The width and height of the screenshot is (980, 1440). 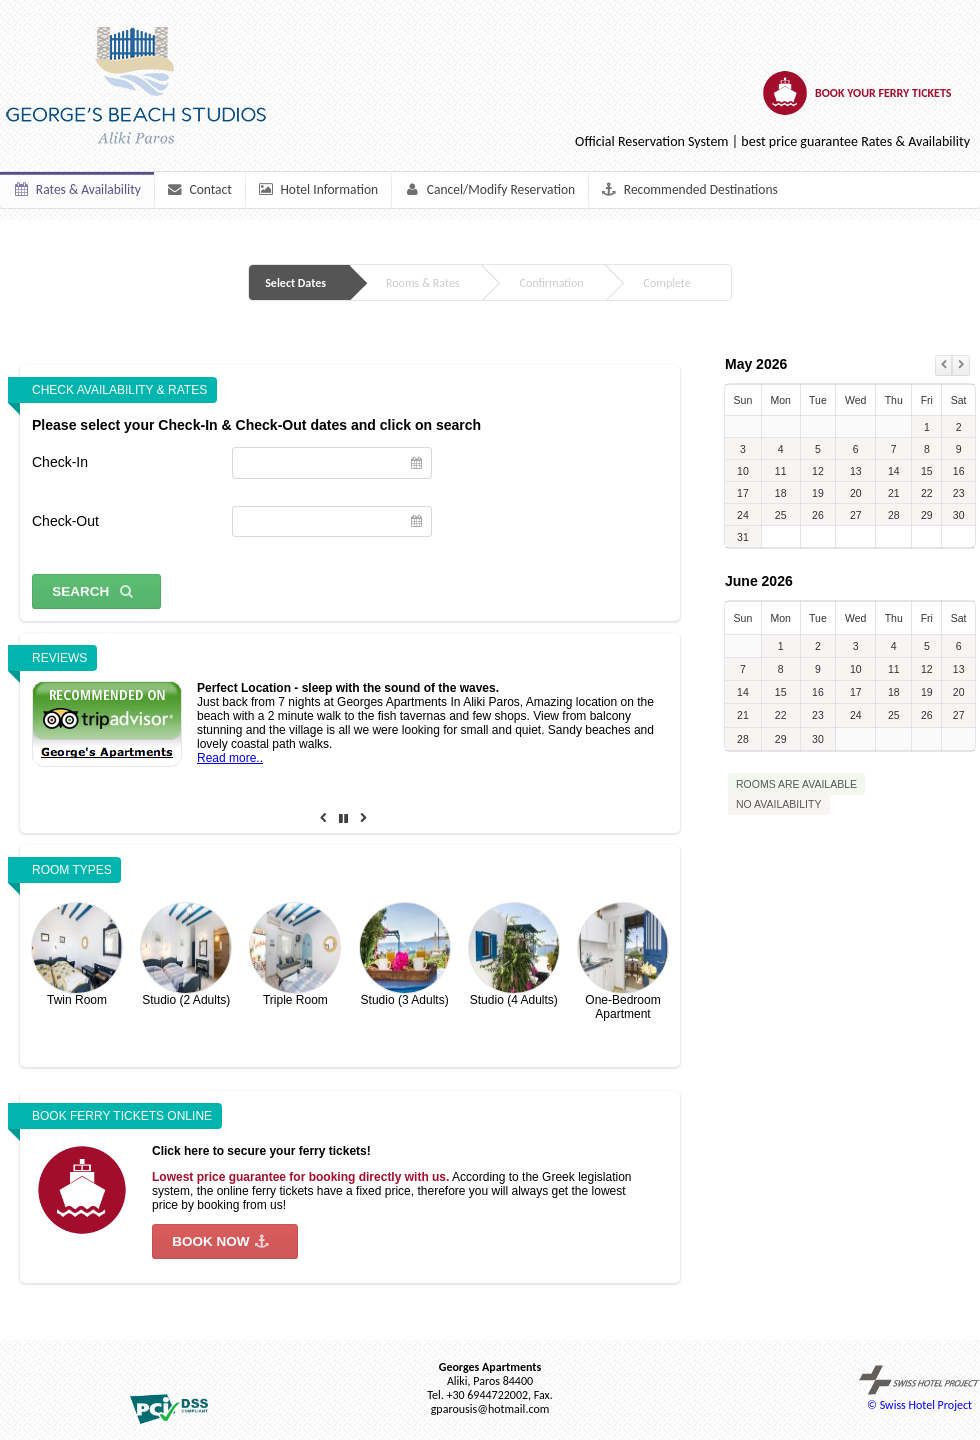 I want to click on Read more.., so click(x=230, y=758).